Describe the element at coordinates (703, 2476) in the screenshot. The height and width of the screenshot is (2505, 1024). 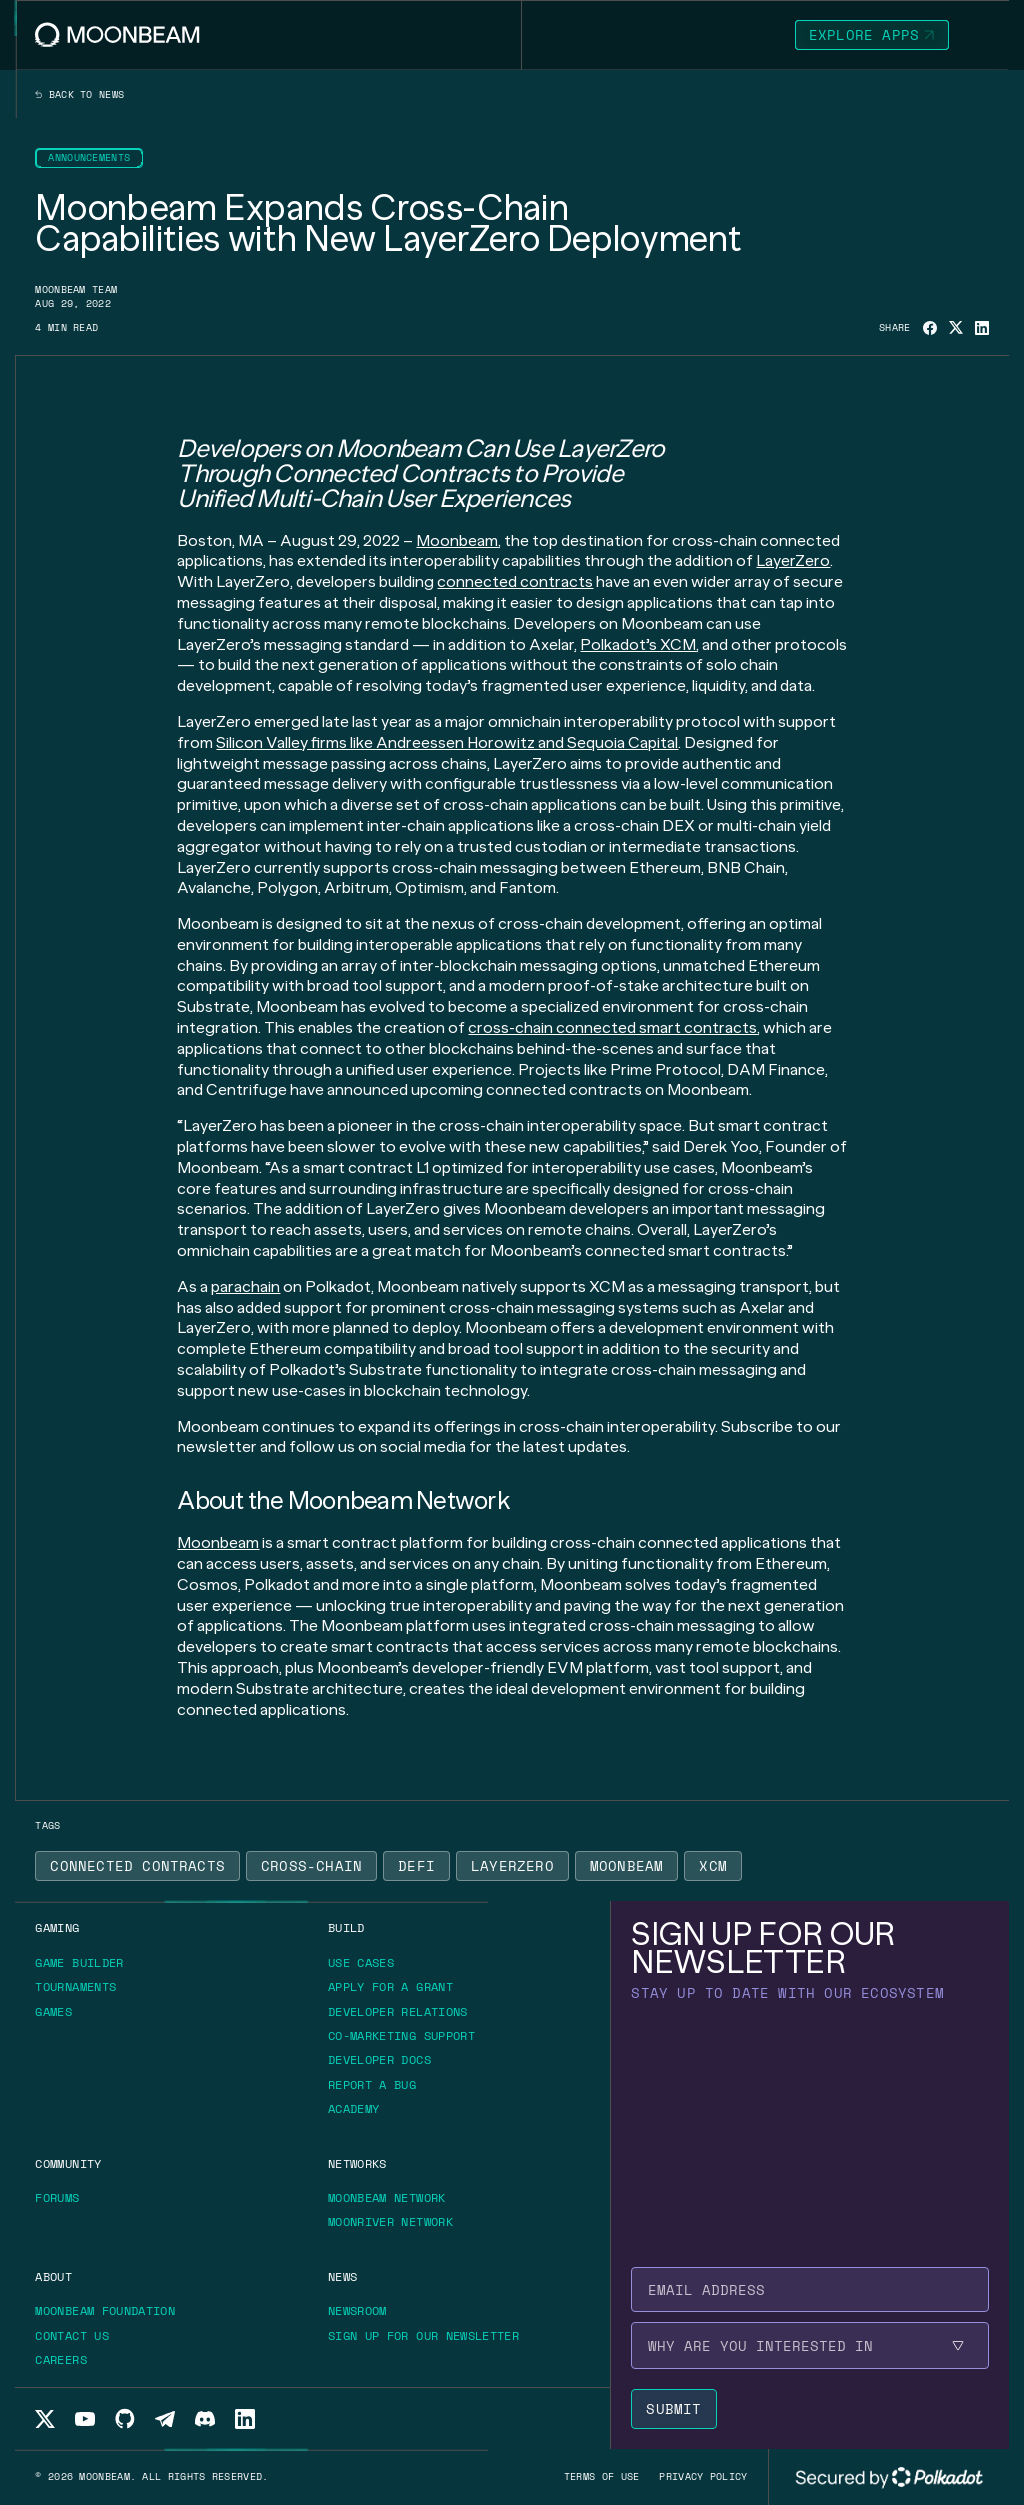
I see `[Go to /privacy-policy page to Privacy policy]` at that location.